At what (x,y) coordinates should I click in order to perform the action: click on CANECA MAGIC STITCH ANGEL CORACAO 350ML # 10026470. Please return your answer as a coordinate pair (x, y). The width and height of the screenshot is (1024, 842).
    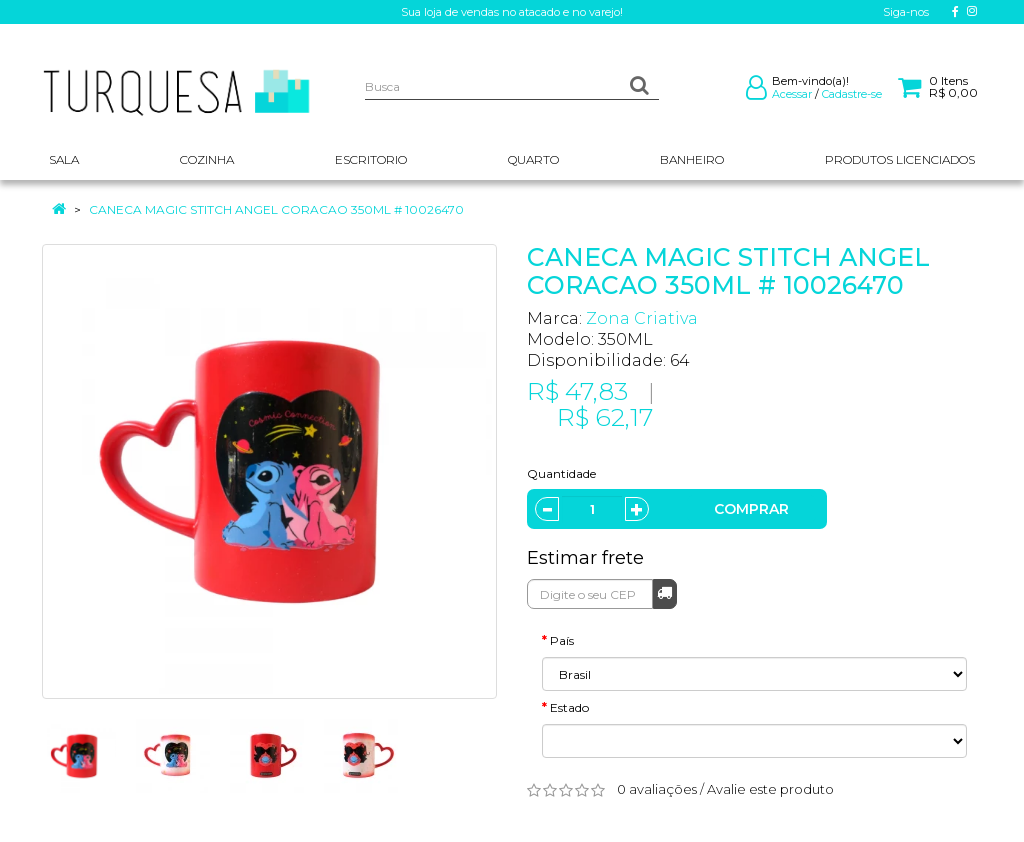
    Looking at the image, I should click on (276, 209).